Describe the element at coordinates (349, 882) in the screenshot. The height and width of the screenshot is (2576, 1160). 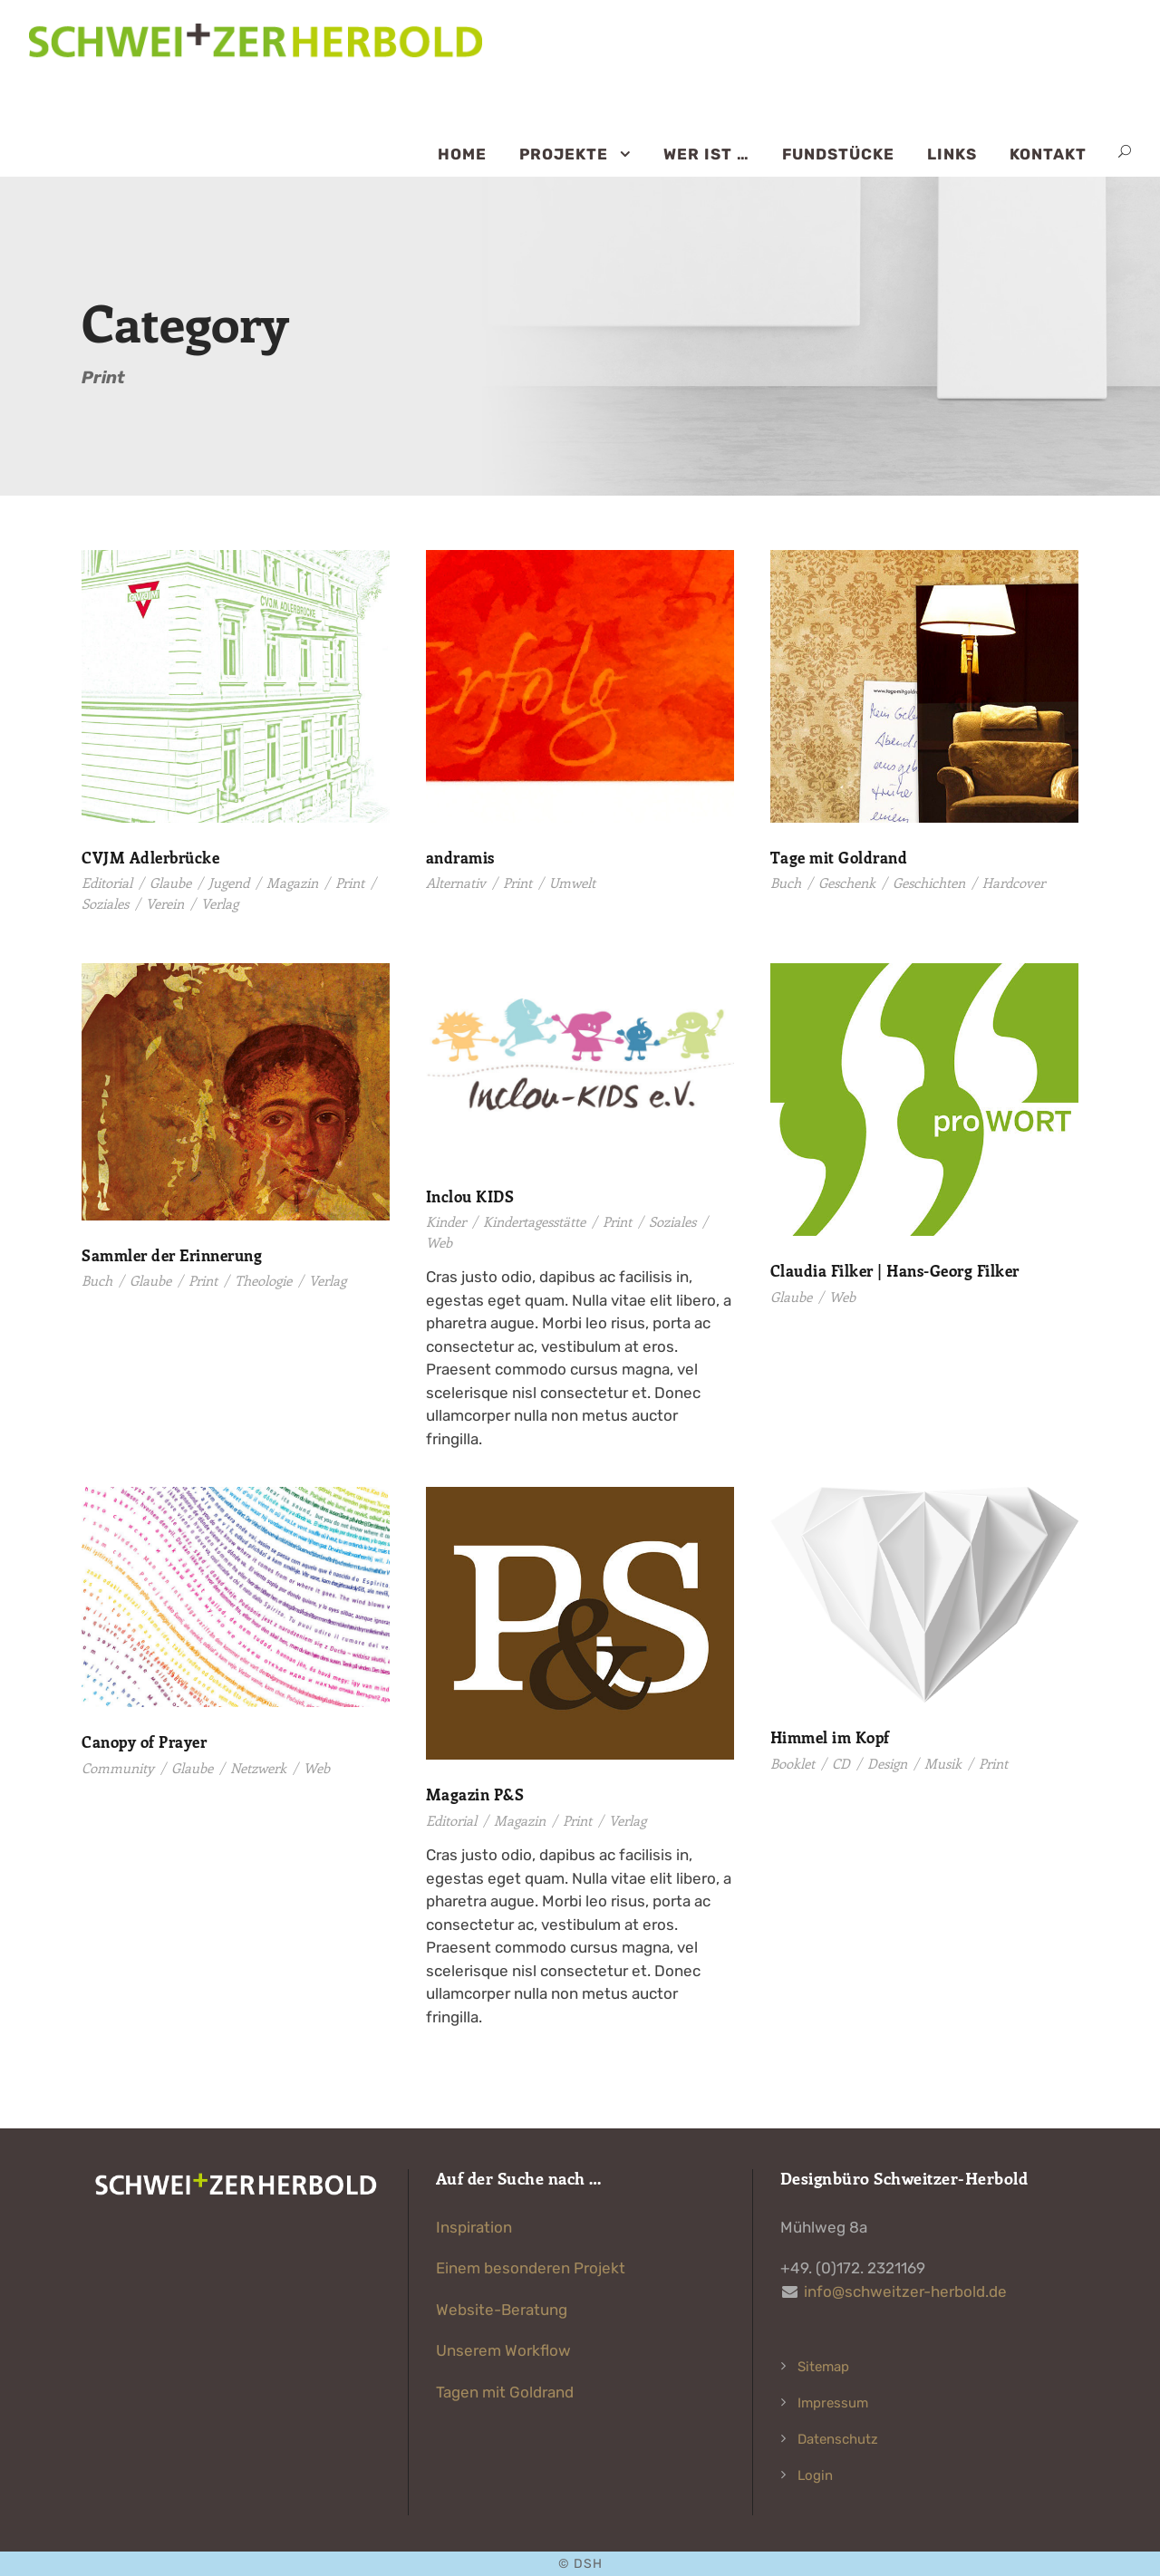
I see `Print` at that location.